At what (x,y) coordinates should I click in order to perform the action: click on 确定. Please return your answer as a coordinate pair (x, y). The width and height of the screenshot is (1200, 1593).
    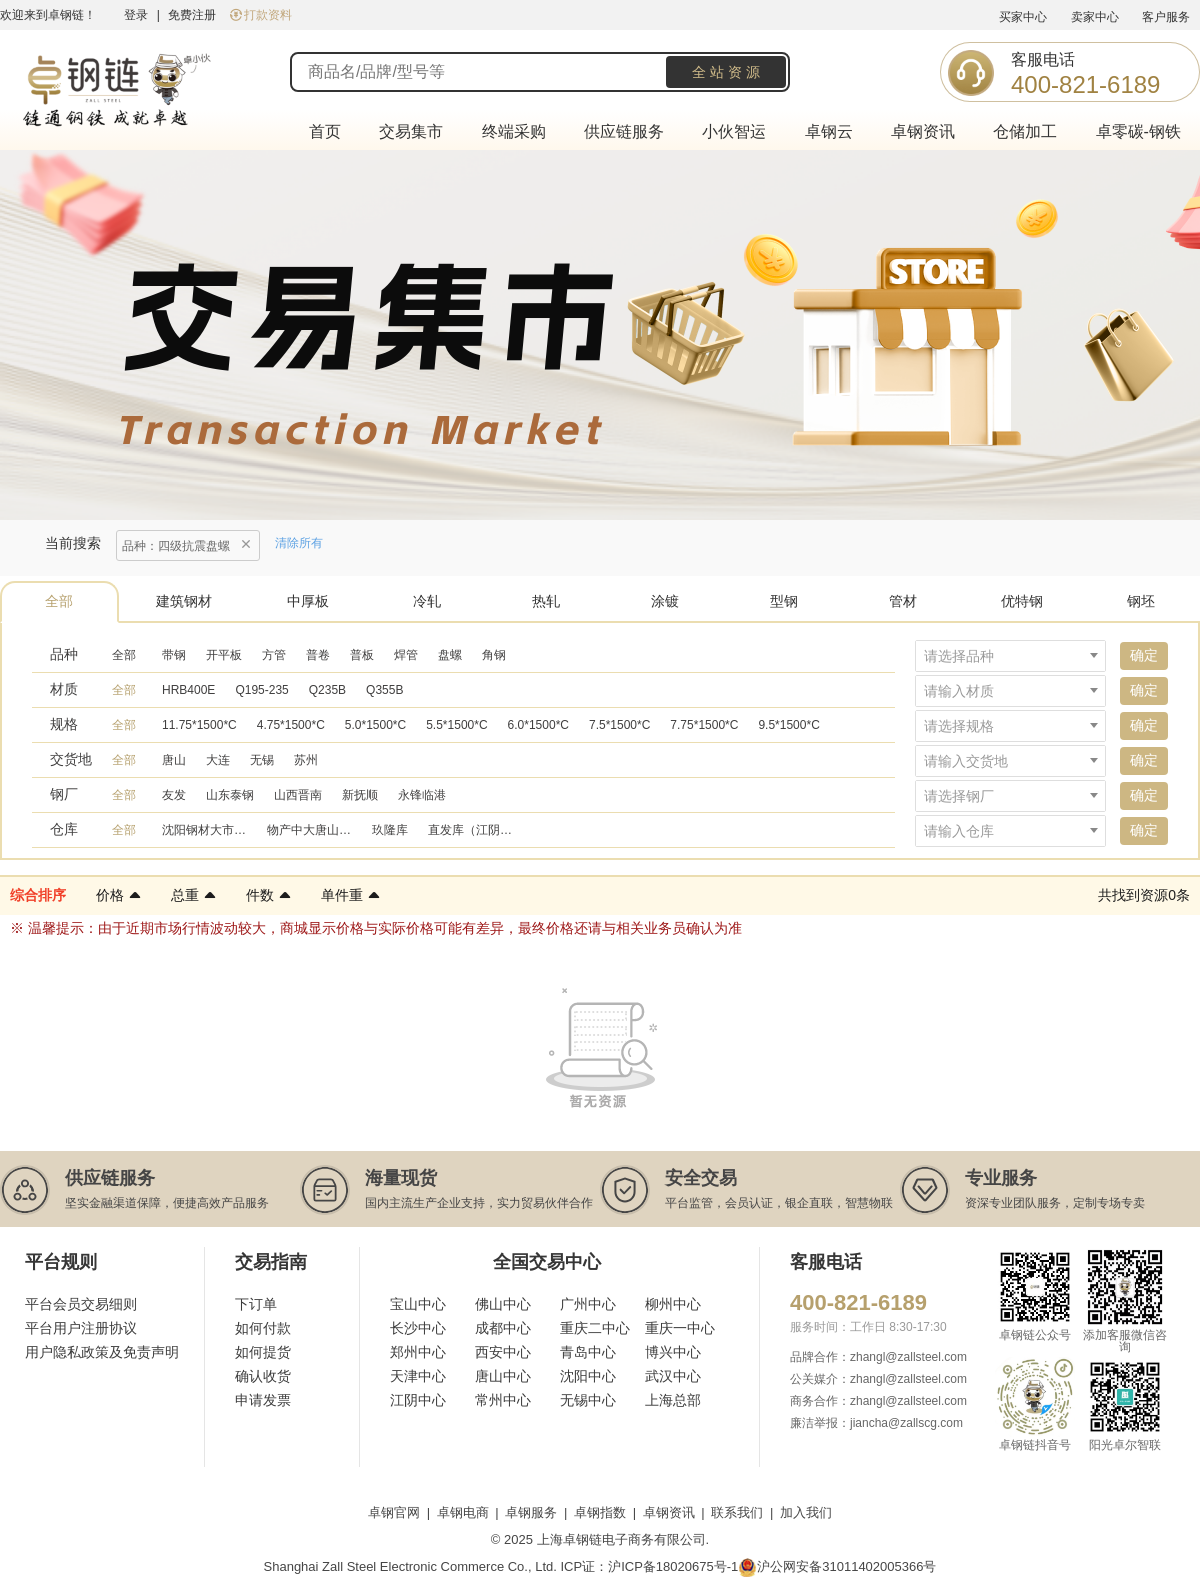
    Looking at the image, I should click on (1144, 655).